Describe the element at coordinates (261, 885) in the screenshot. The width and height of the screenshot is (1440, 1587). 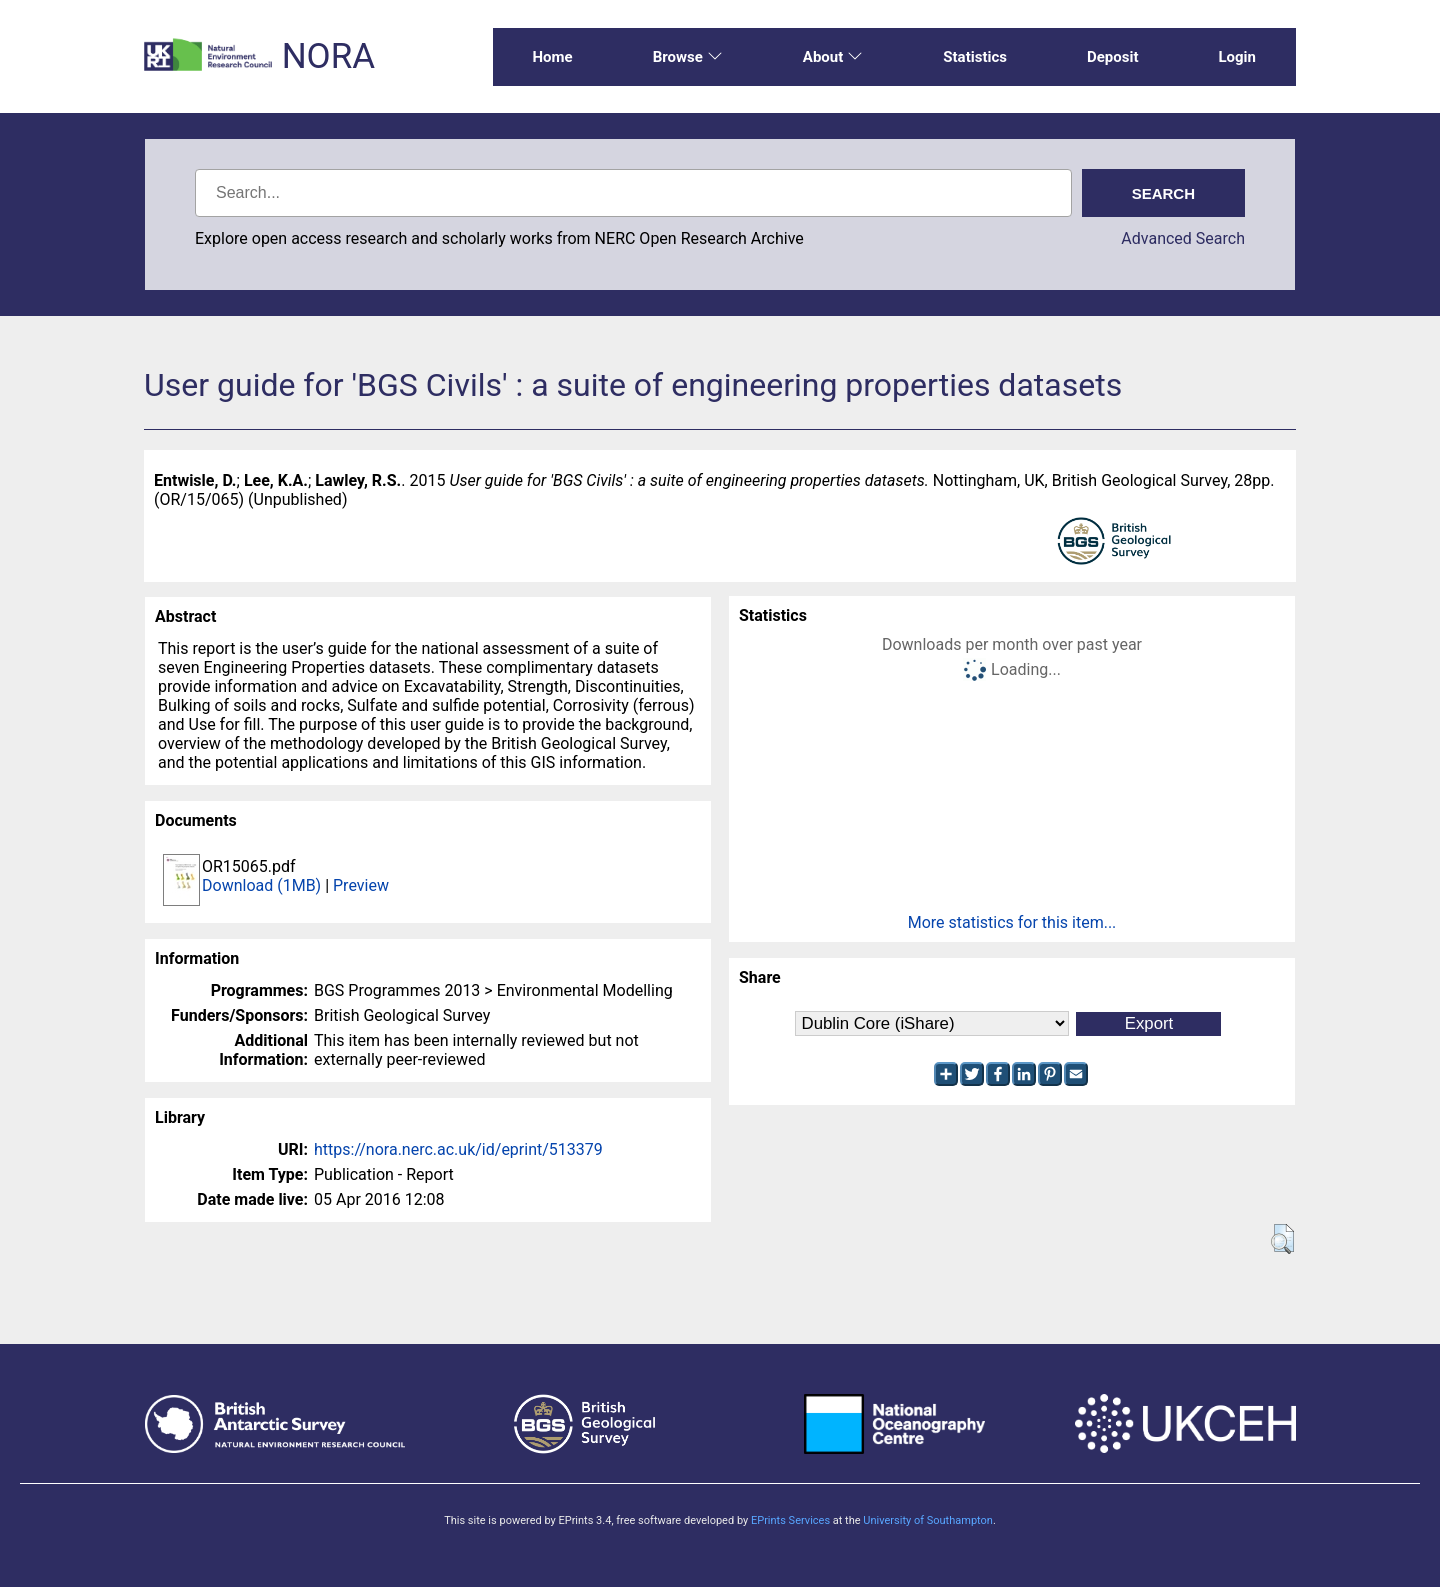
I see `Download (1MB)` at that location.